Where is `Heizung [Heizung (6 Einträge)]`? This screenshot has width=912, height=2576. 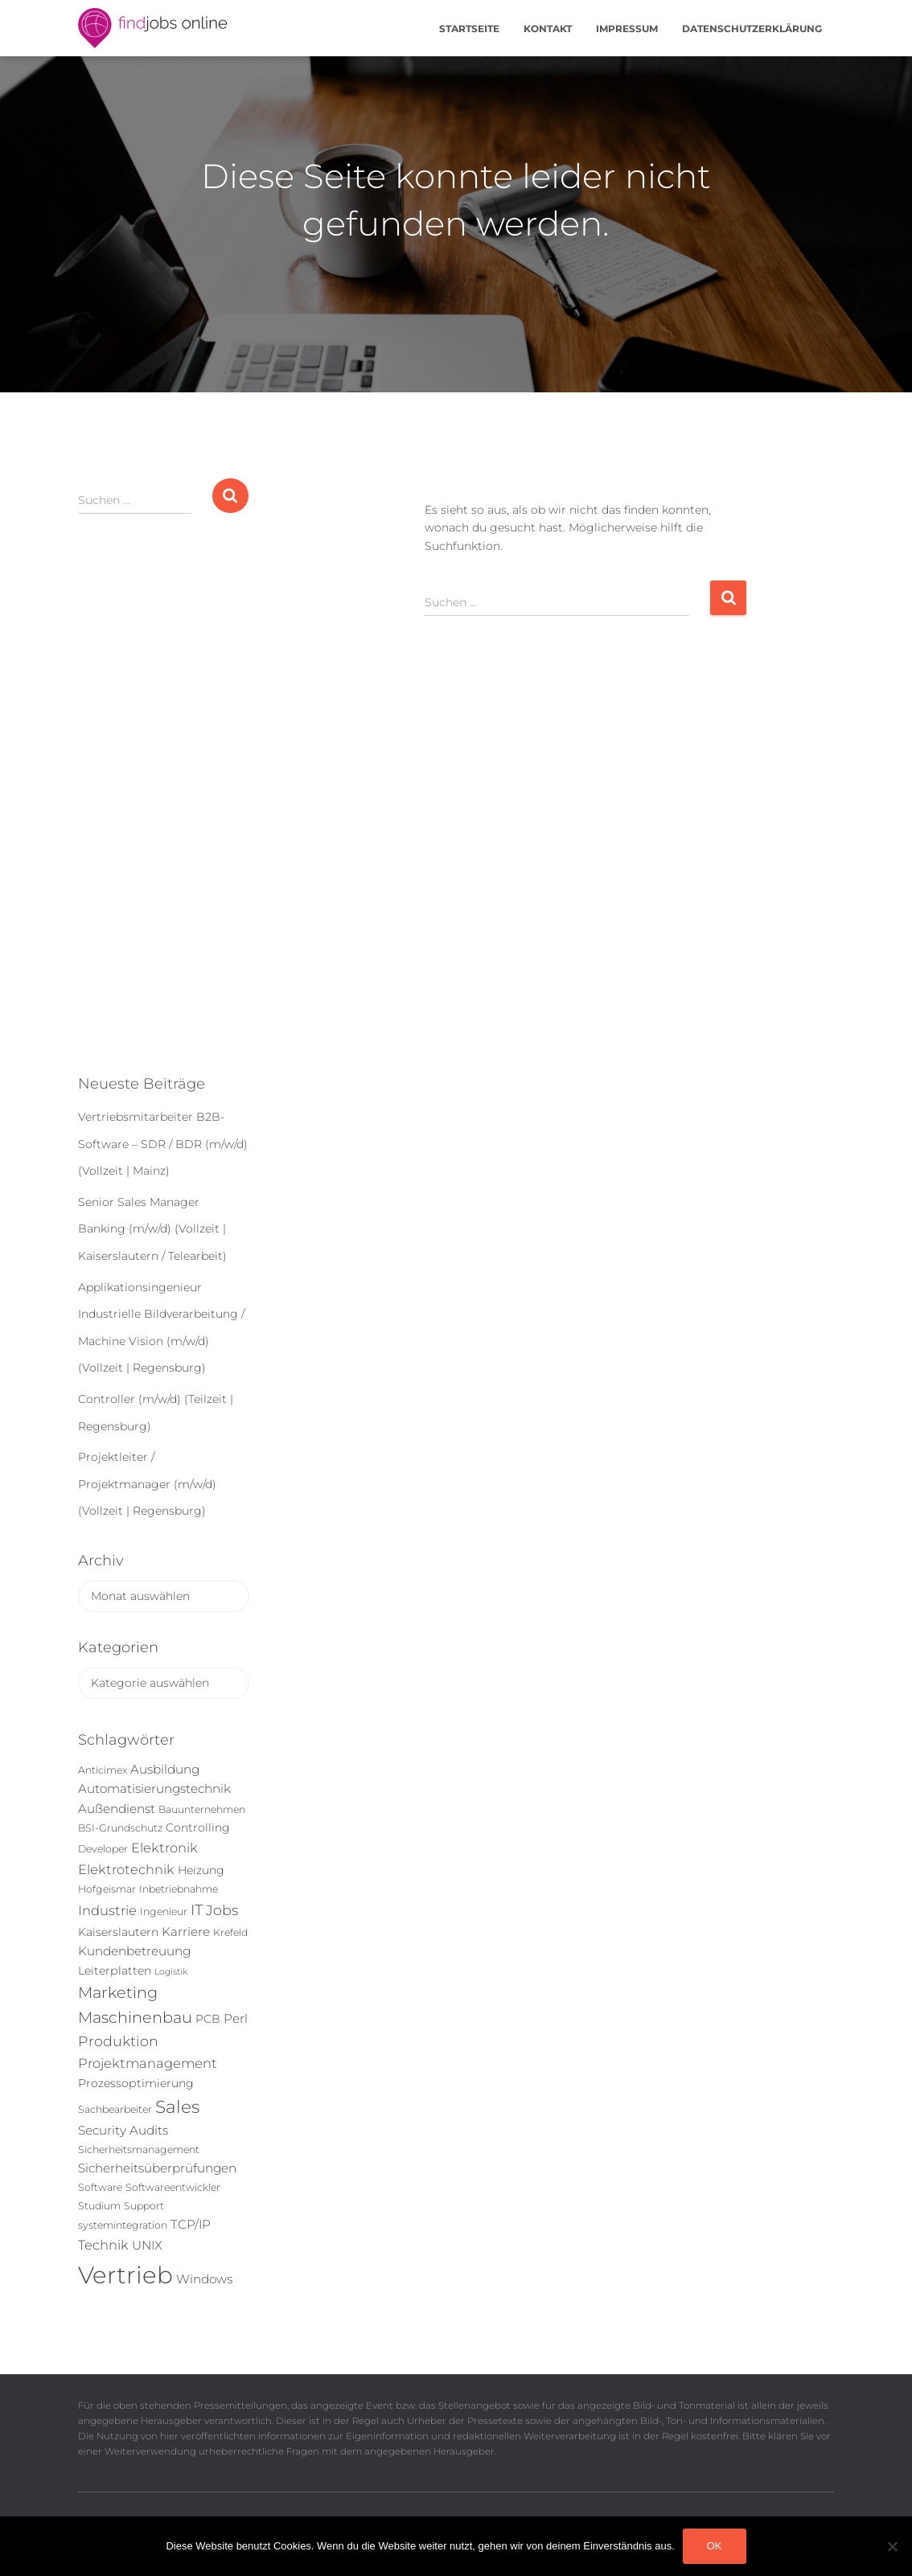
Heizung [Heizung (6 Einträge)] is located at coordinates (201, 1870).